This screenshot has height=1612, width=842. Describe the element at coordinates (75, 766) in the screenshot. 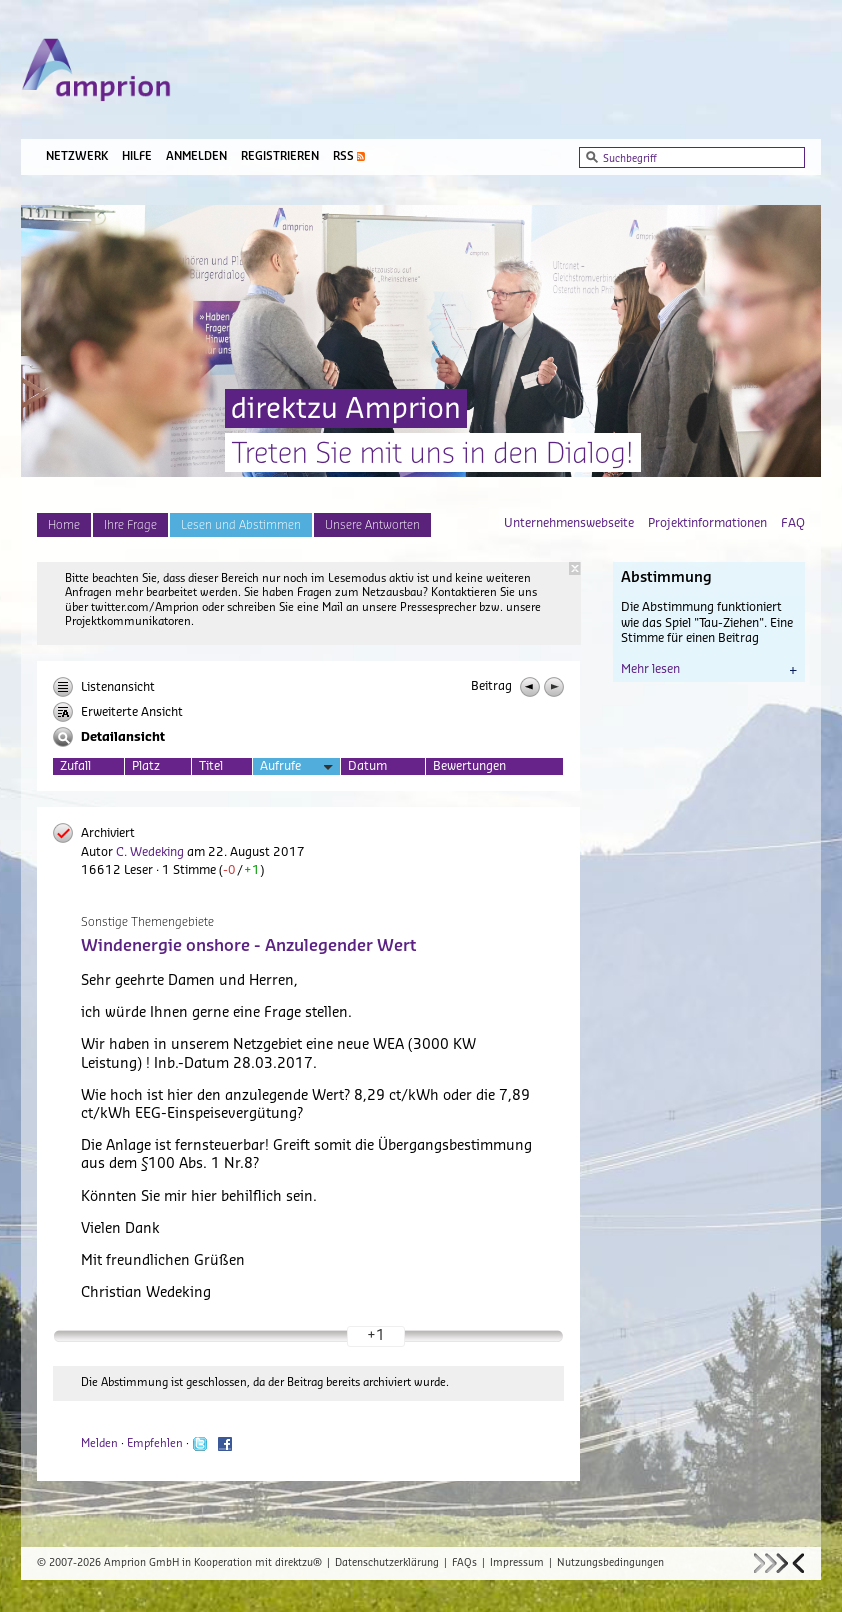

I see `Zufall` at that location.